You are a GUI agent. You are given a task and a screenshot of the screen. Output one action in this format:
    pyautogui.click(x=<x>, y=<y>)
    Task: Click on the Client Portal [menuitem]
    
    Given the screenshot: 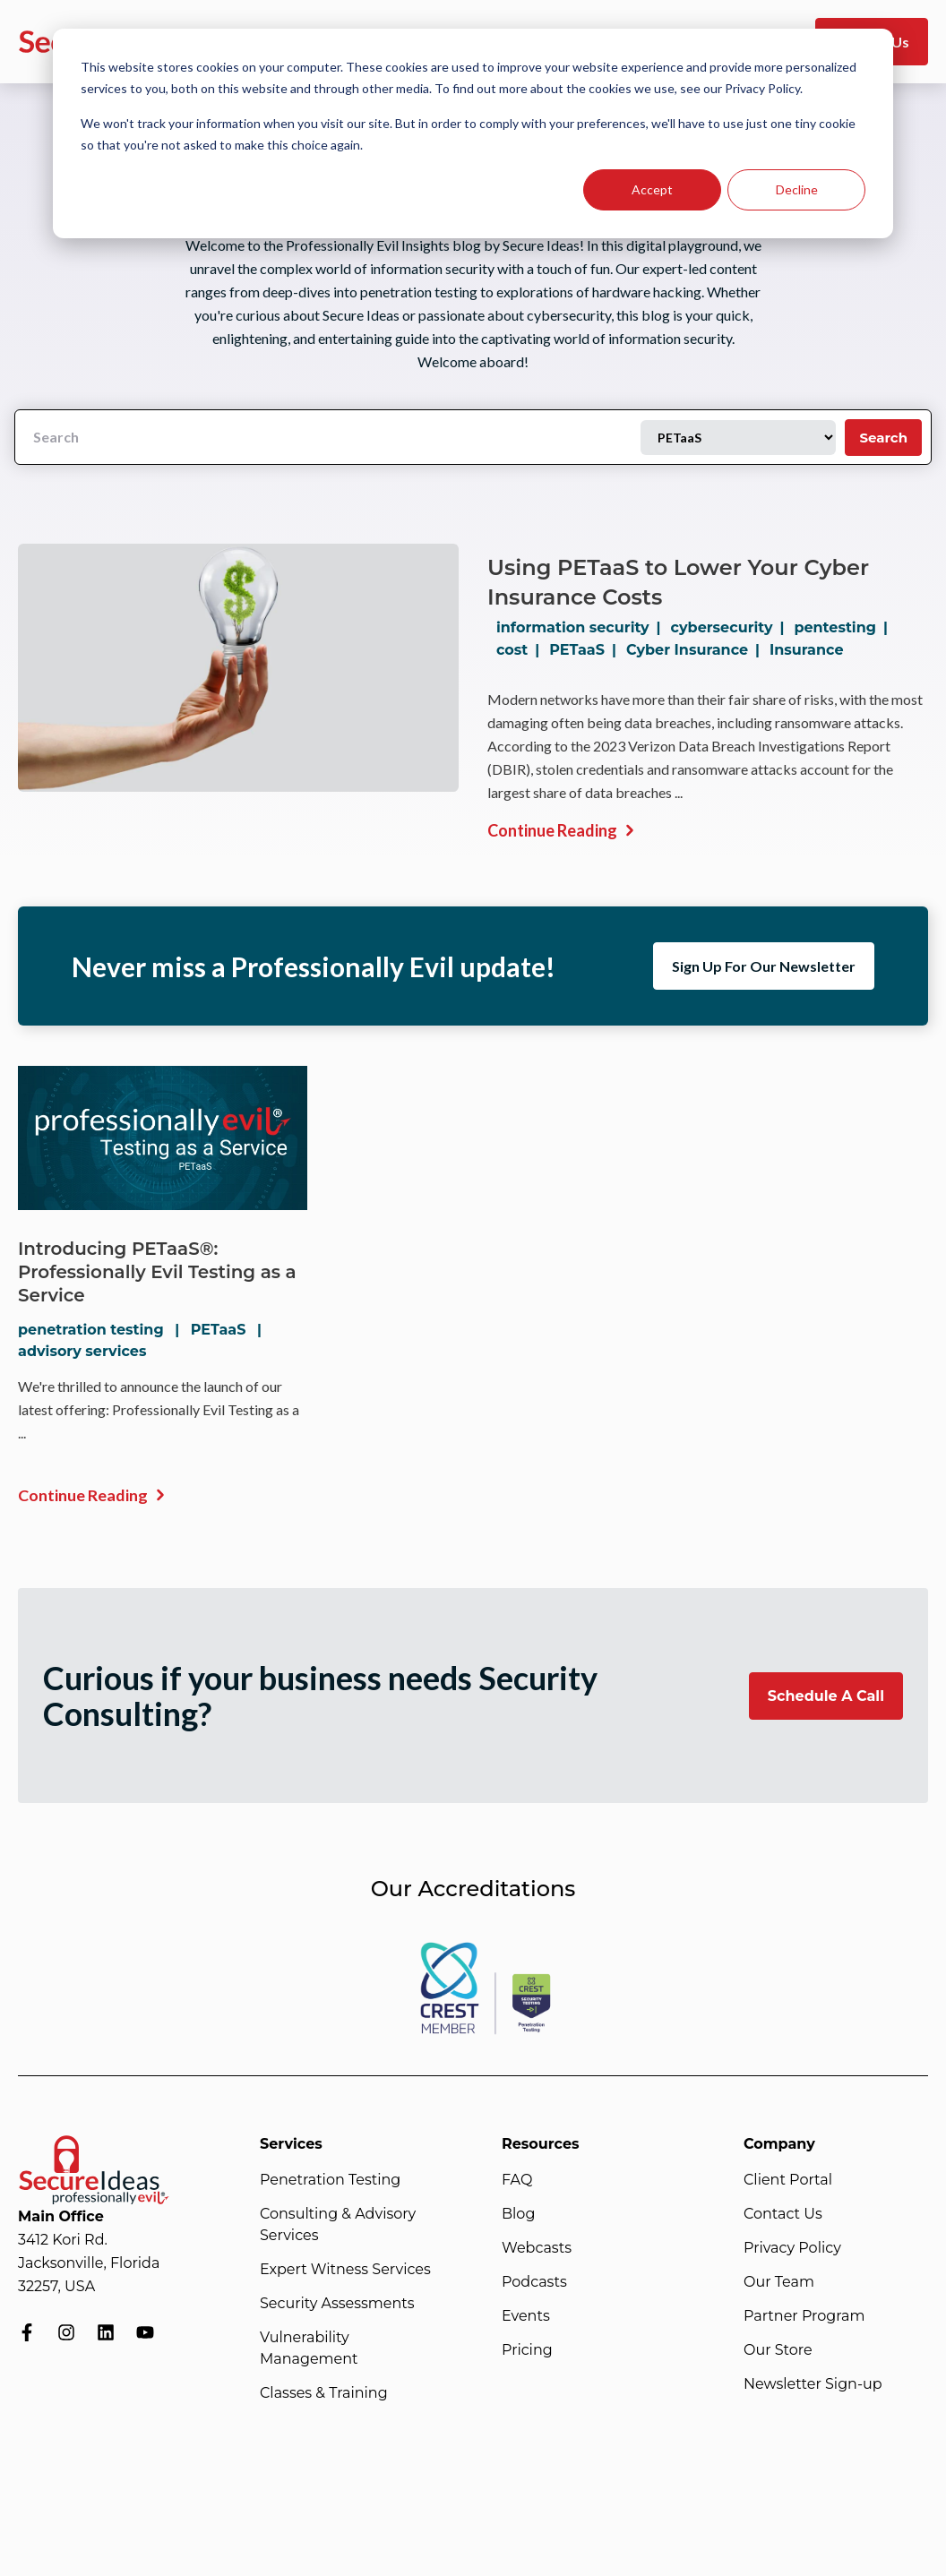 What is the action you would take?
    pyautogui.click(x=788, y=2179)
    